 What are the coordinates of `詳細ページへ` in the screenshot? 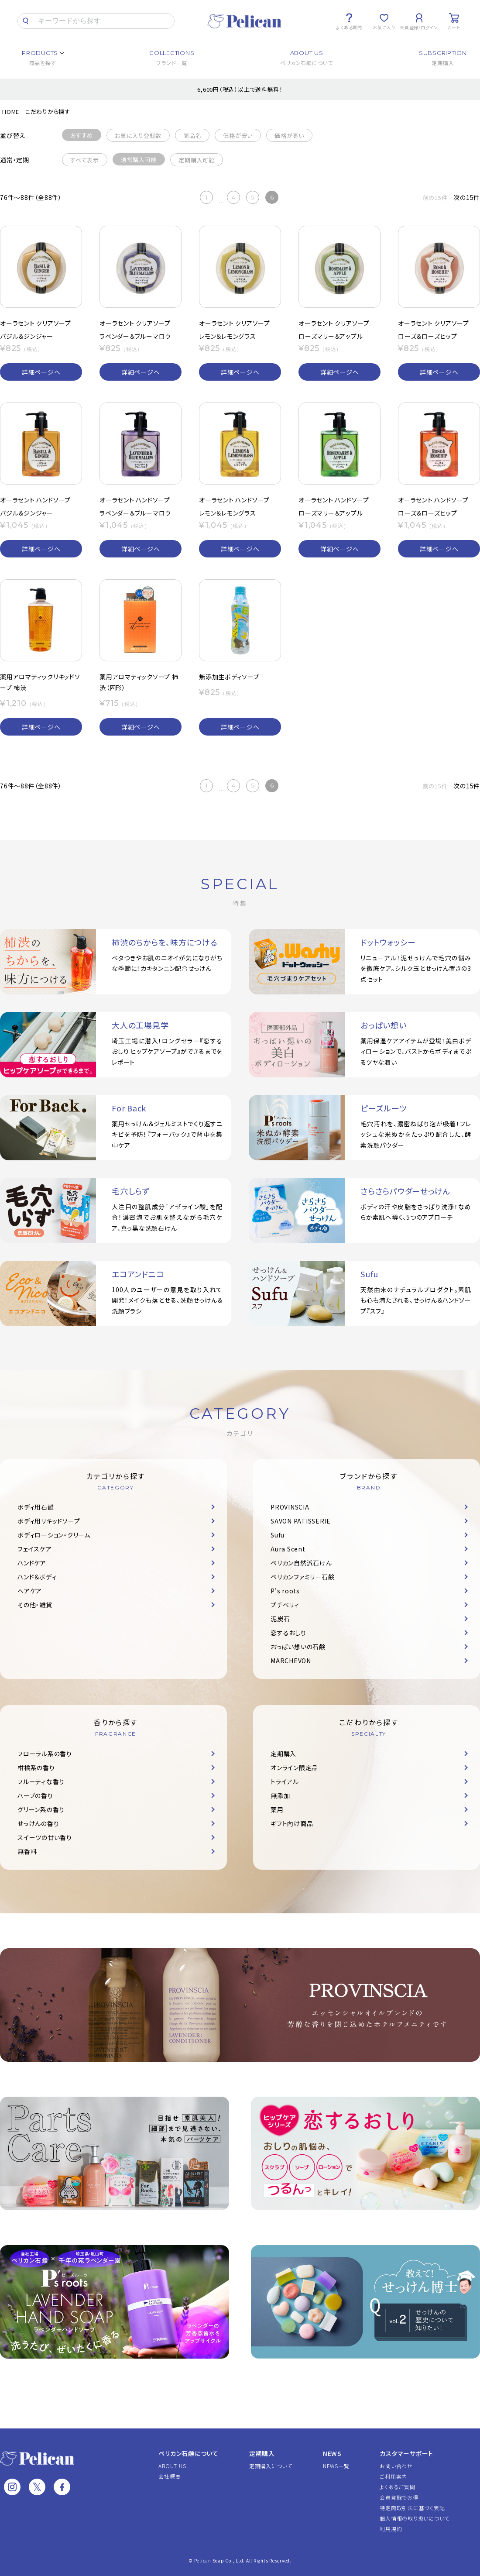 It's located at (41, 372).